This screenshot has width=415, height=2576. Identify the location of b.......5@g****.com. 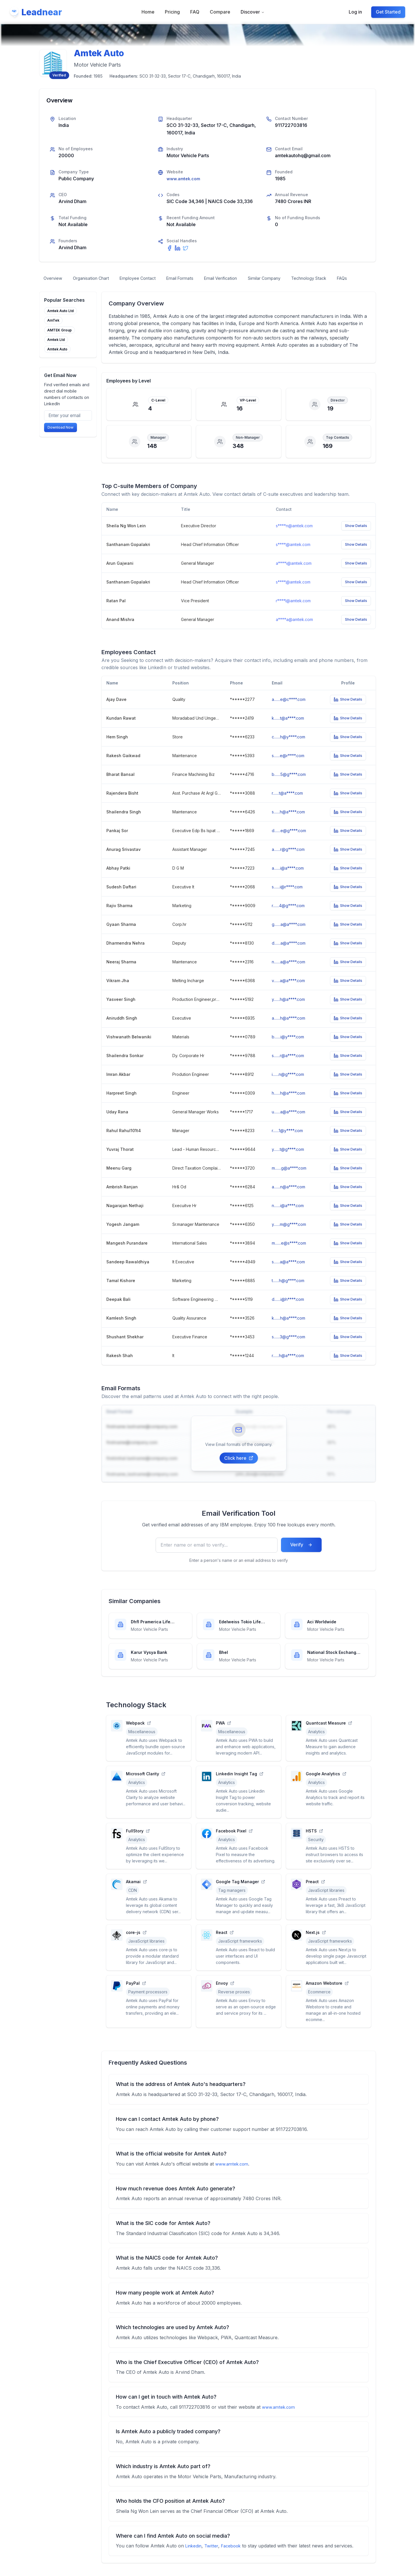
(289, 787).